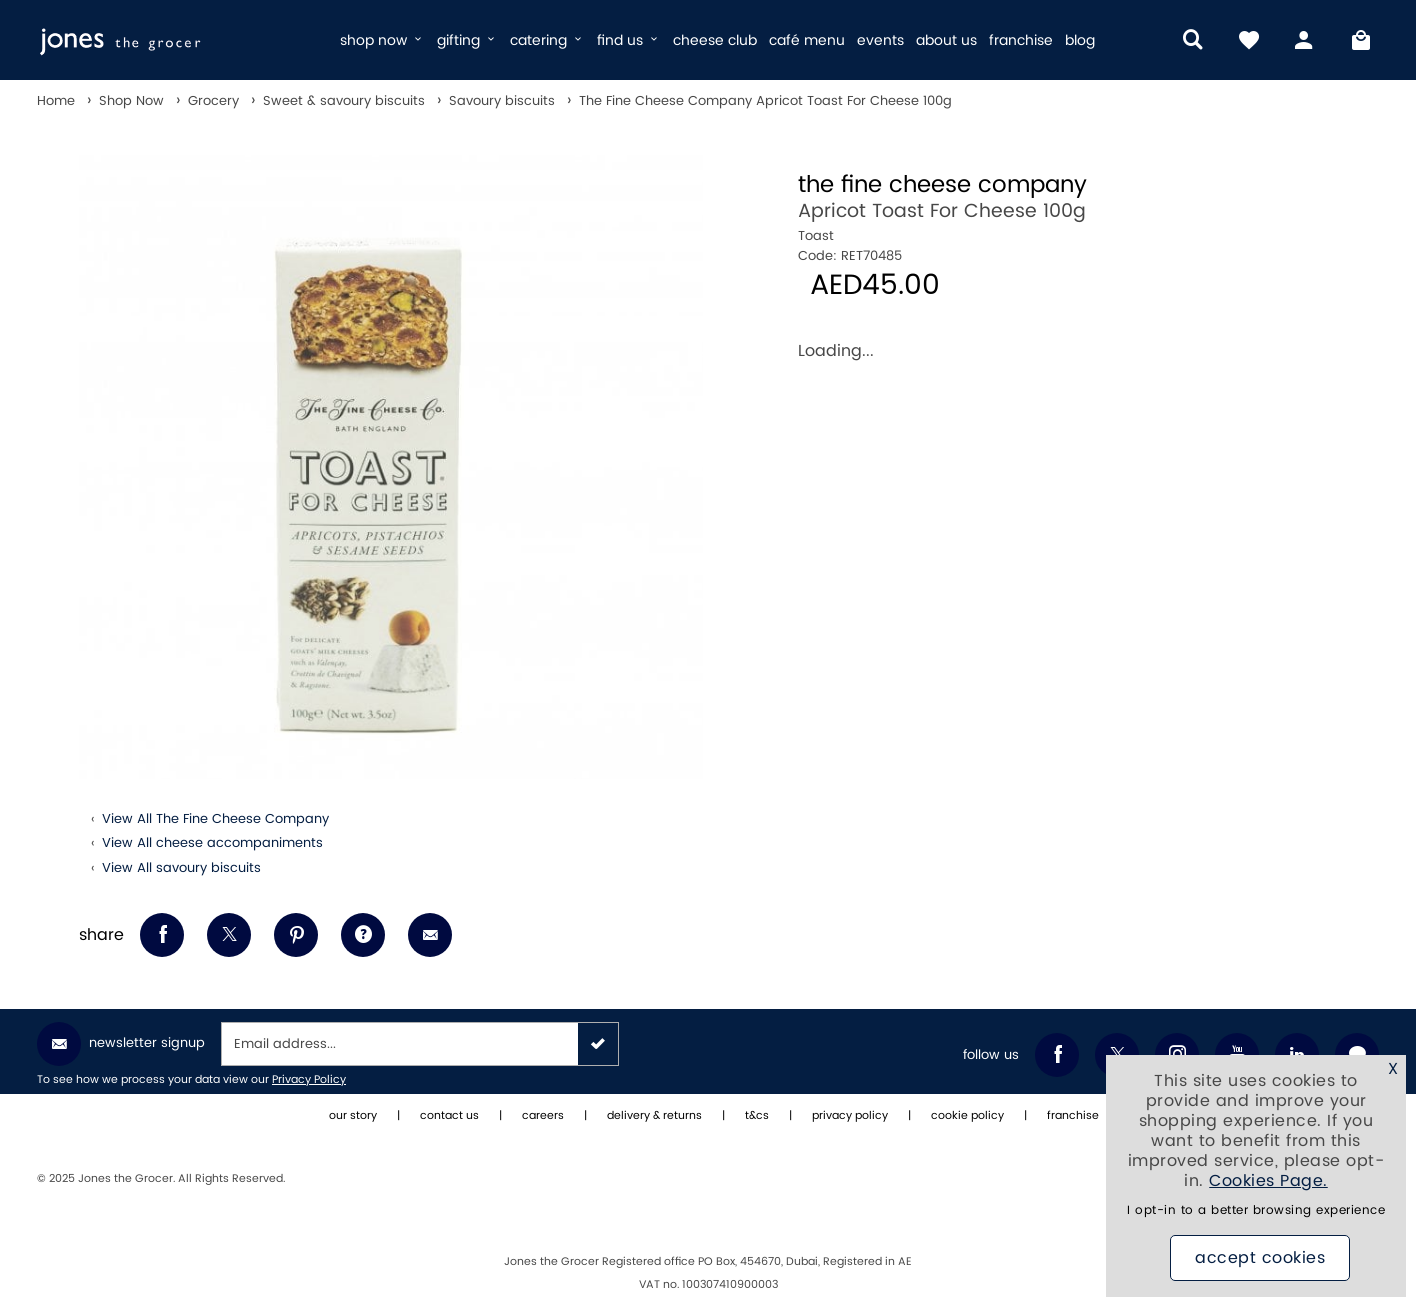 Image resolution: width=1416 pixels, height=1307 pixels. I want to click on catering, so click(547, 40).